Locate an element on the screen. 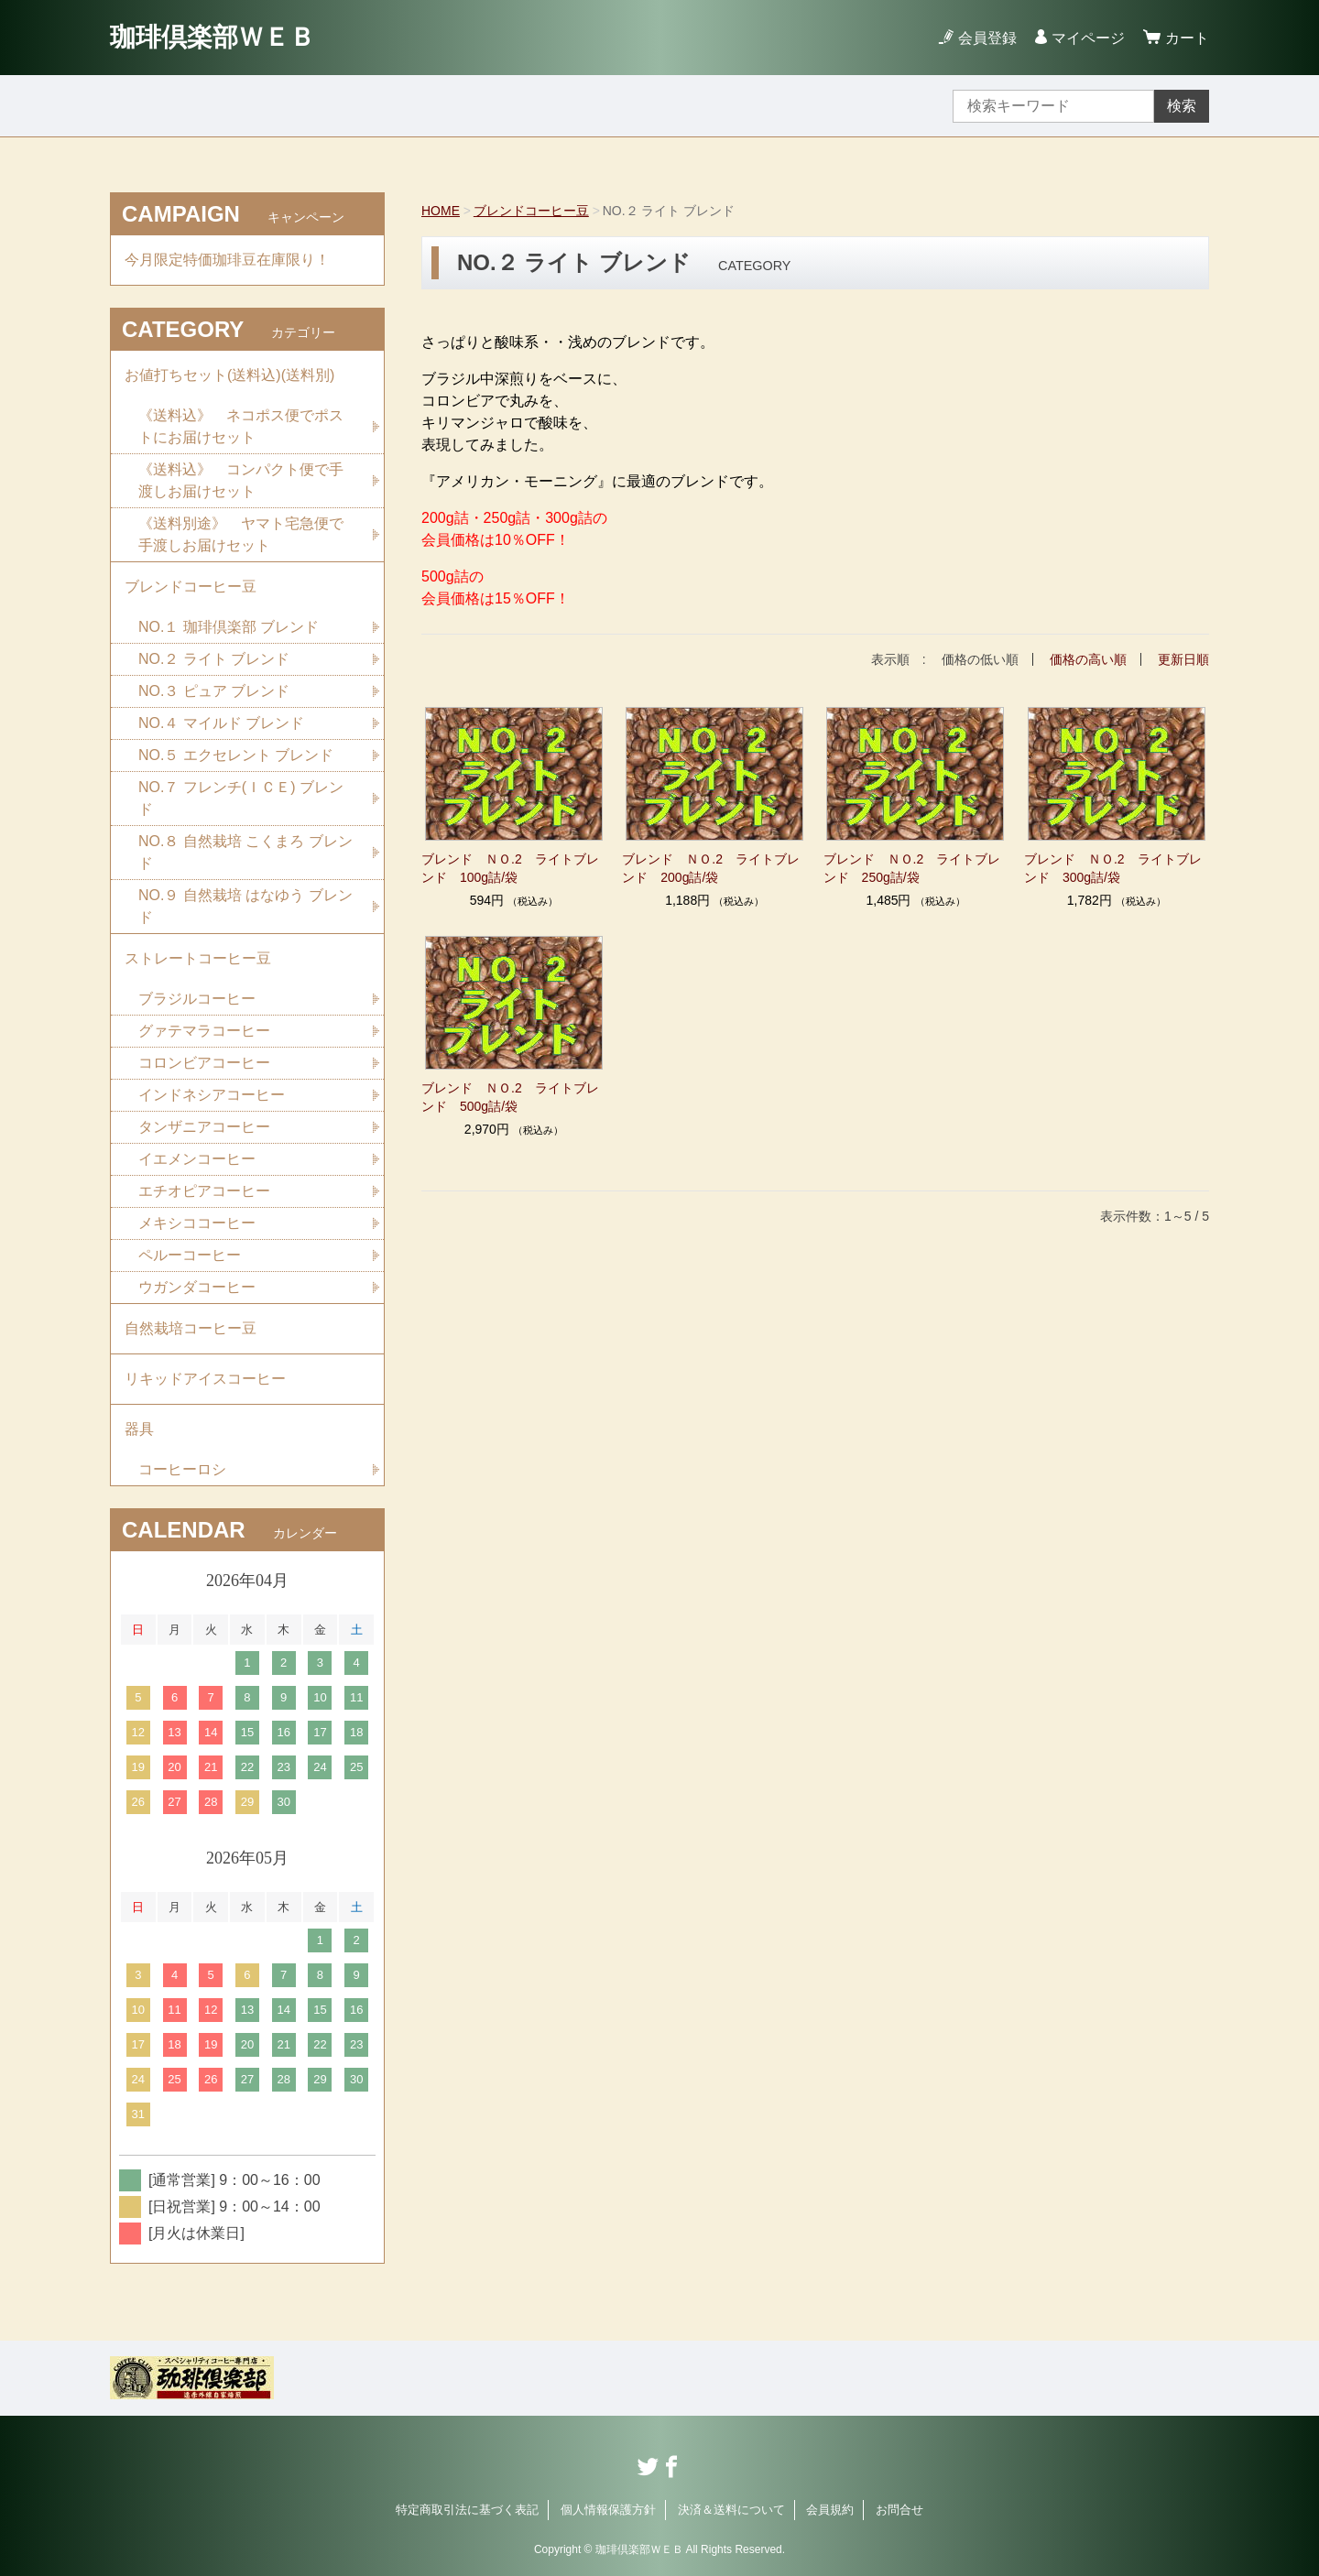 This screenshot has width=1319, height=2576. NO.８ 自然栽培 こくまろ ブレンド is located at coordinates (245, 852).